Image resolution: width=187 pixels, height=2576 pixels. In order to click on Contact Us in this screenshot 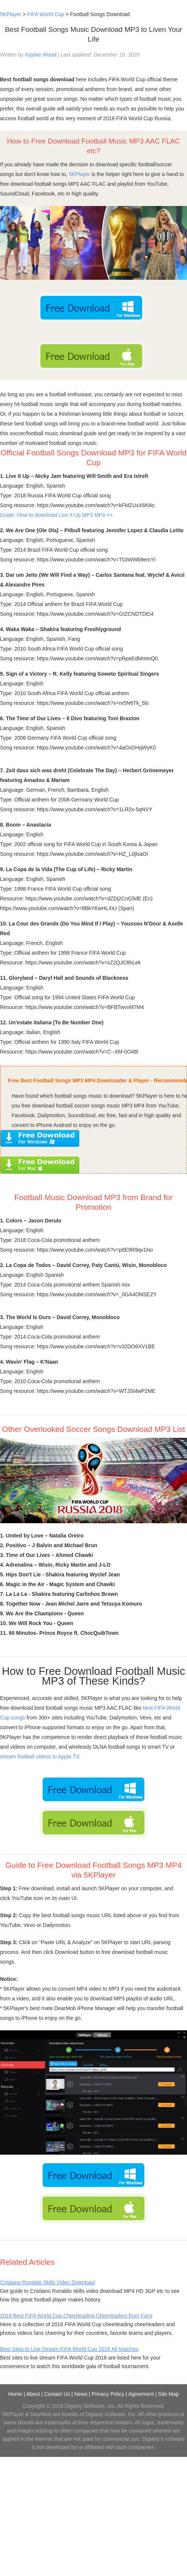, I will do `click(57, 2394)`.